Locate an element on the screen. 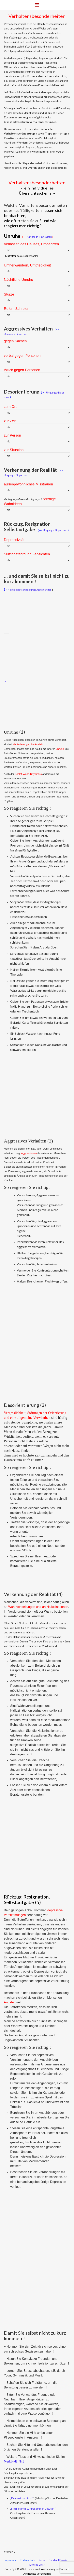 The height and width of the screenshot is (2576, 74). Mach schnell, wir bekommen Besuch is located at coordinates (32, 2508).